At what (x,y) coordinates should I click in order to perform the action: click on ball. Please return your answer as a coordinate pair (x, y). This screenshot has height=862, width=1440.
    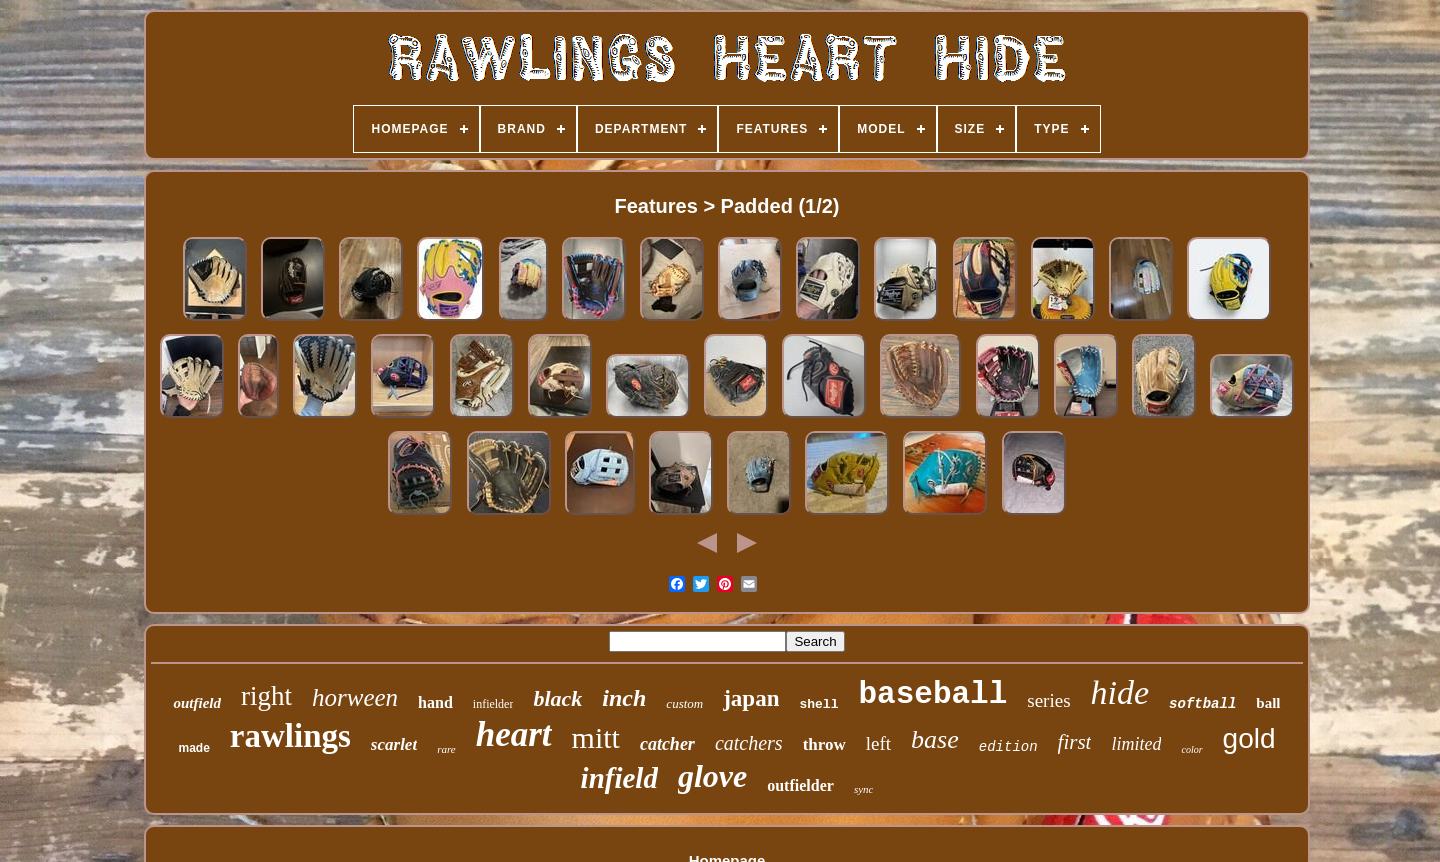
    Looking at the image, I should click on (1268, 703).